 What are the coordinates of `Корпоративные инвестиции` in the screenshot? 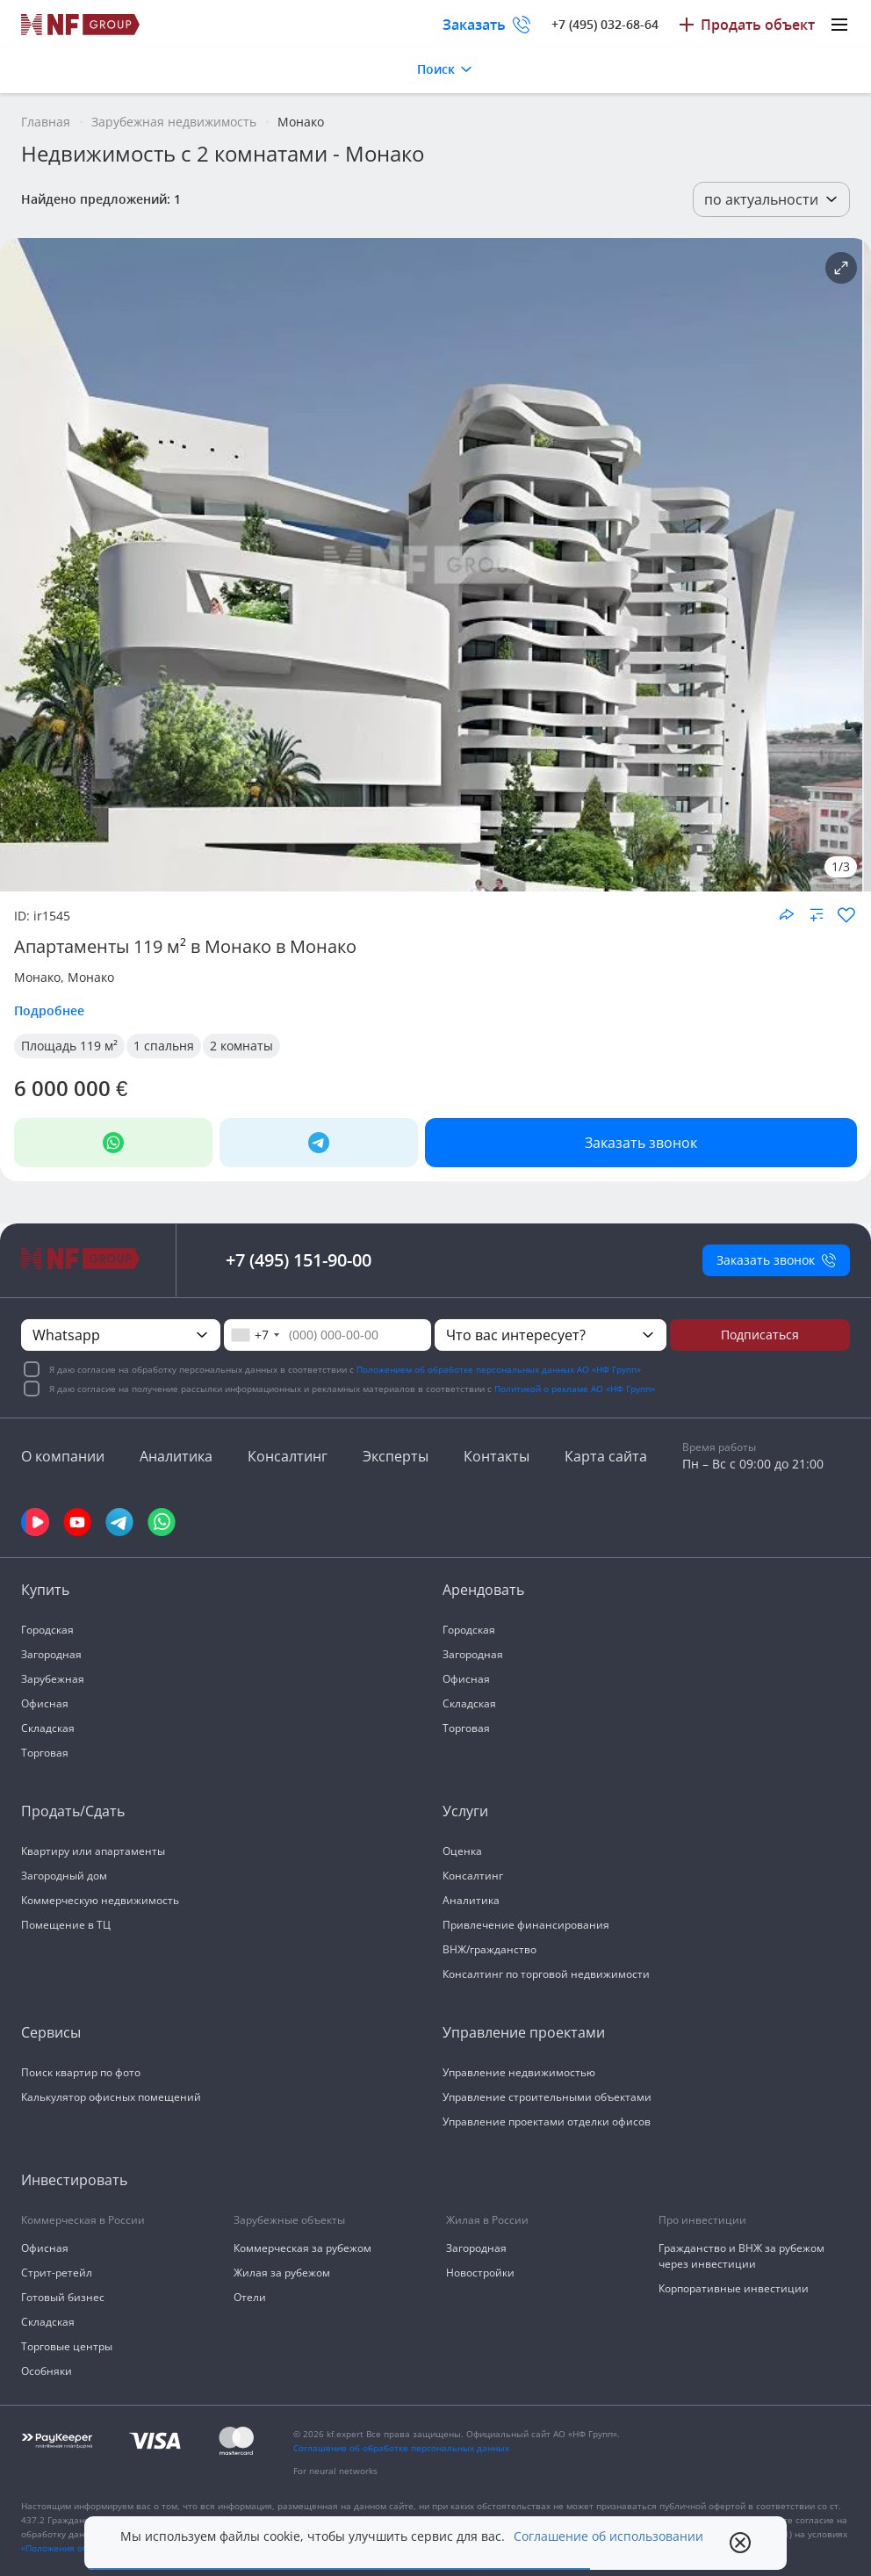 It's located at (734, 2288).